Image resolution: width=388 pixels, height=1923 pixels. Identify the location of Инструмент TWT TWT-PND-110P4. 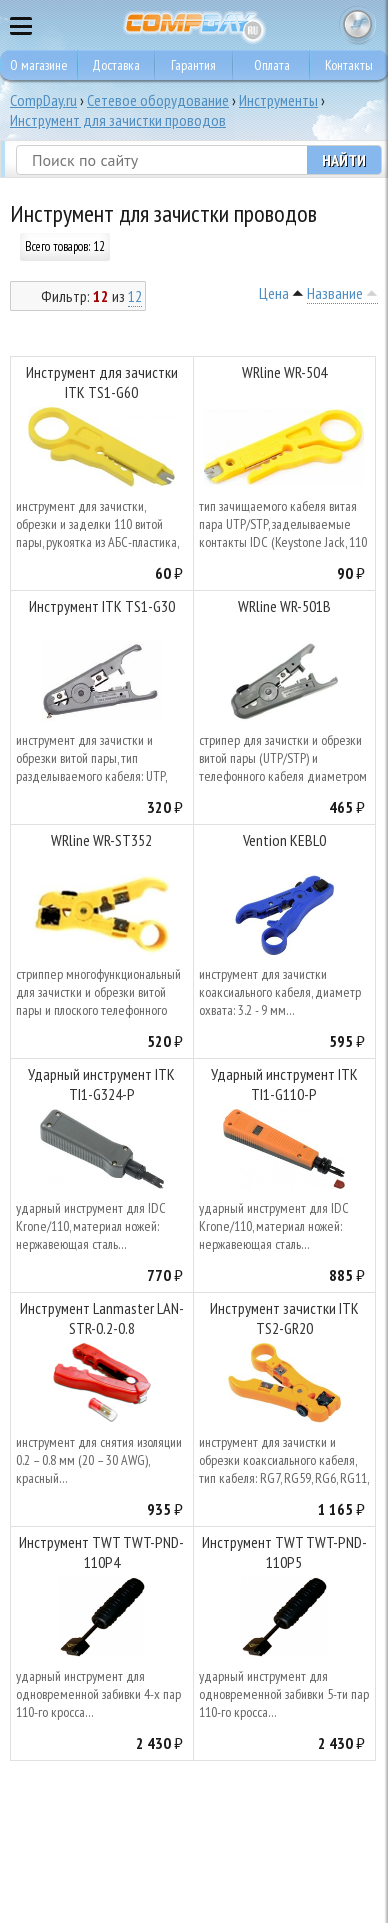
(101, 1552).